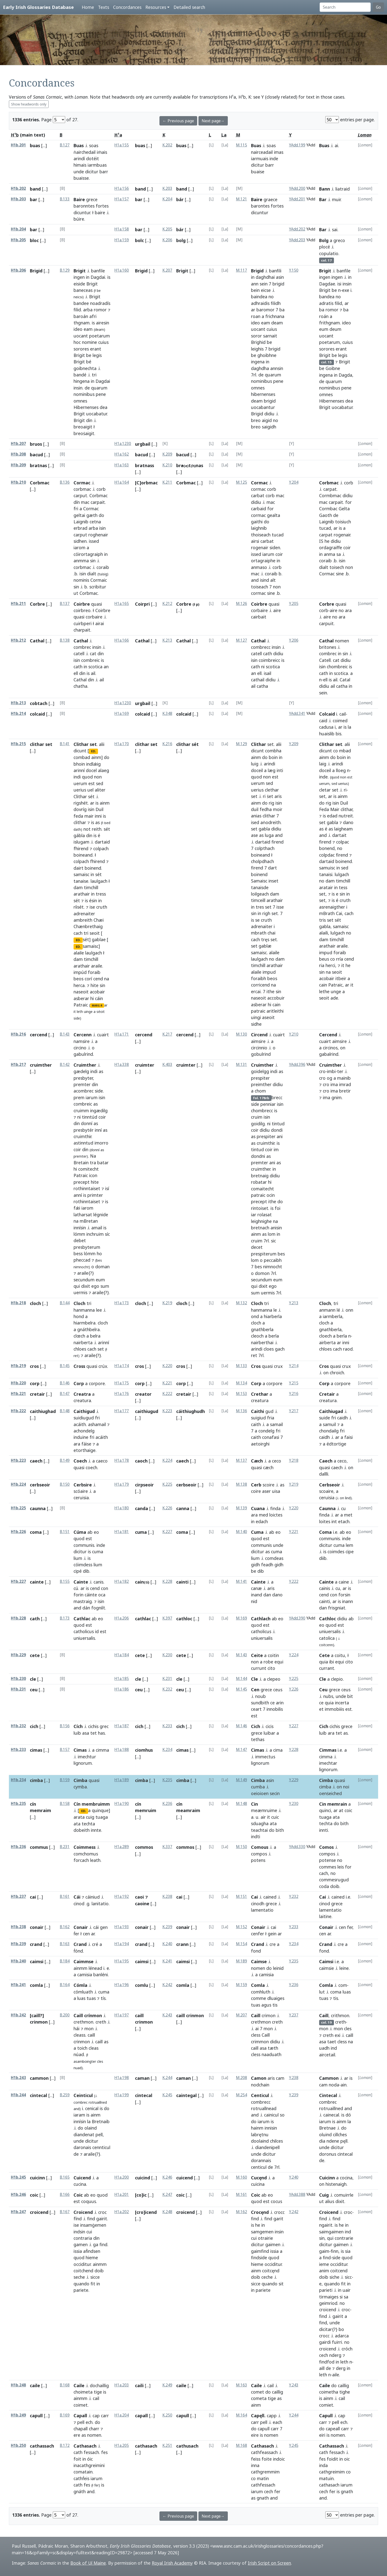 The image size is (387, 2576). What do you see at coordinates (345, 290) in the screenshot?
I see `exe` at bounding box center [345, 290].